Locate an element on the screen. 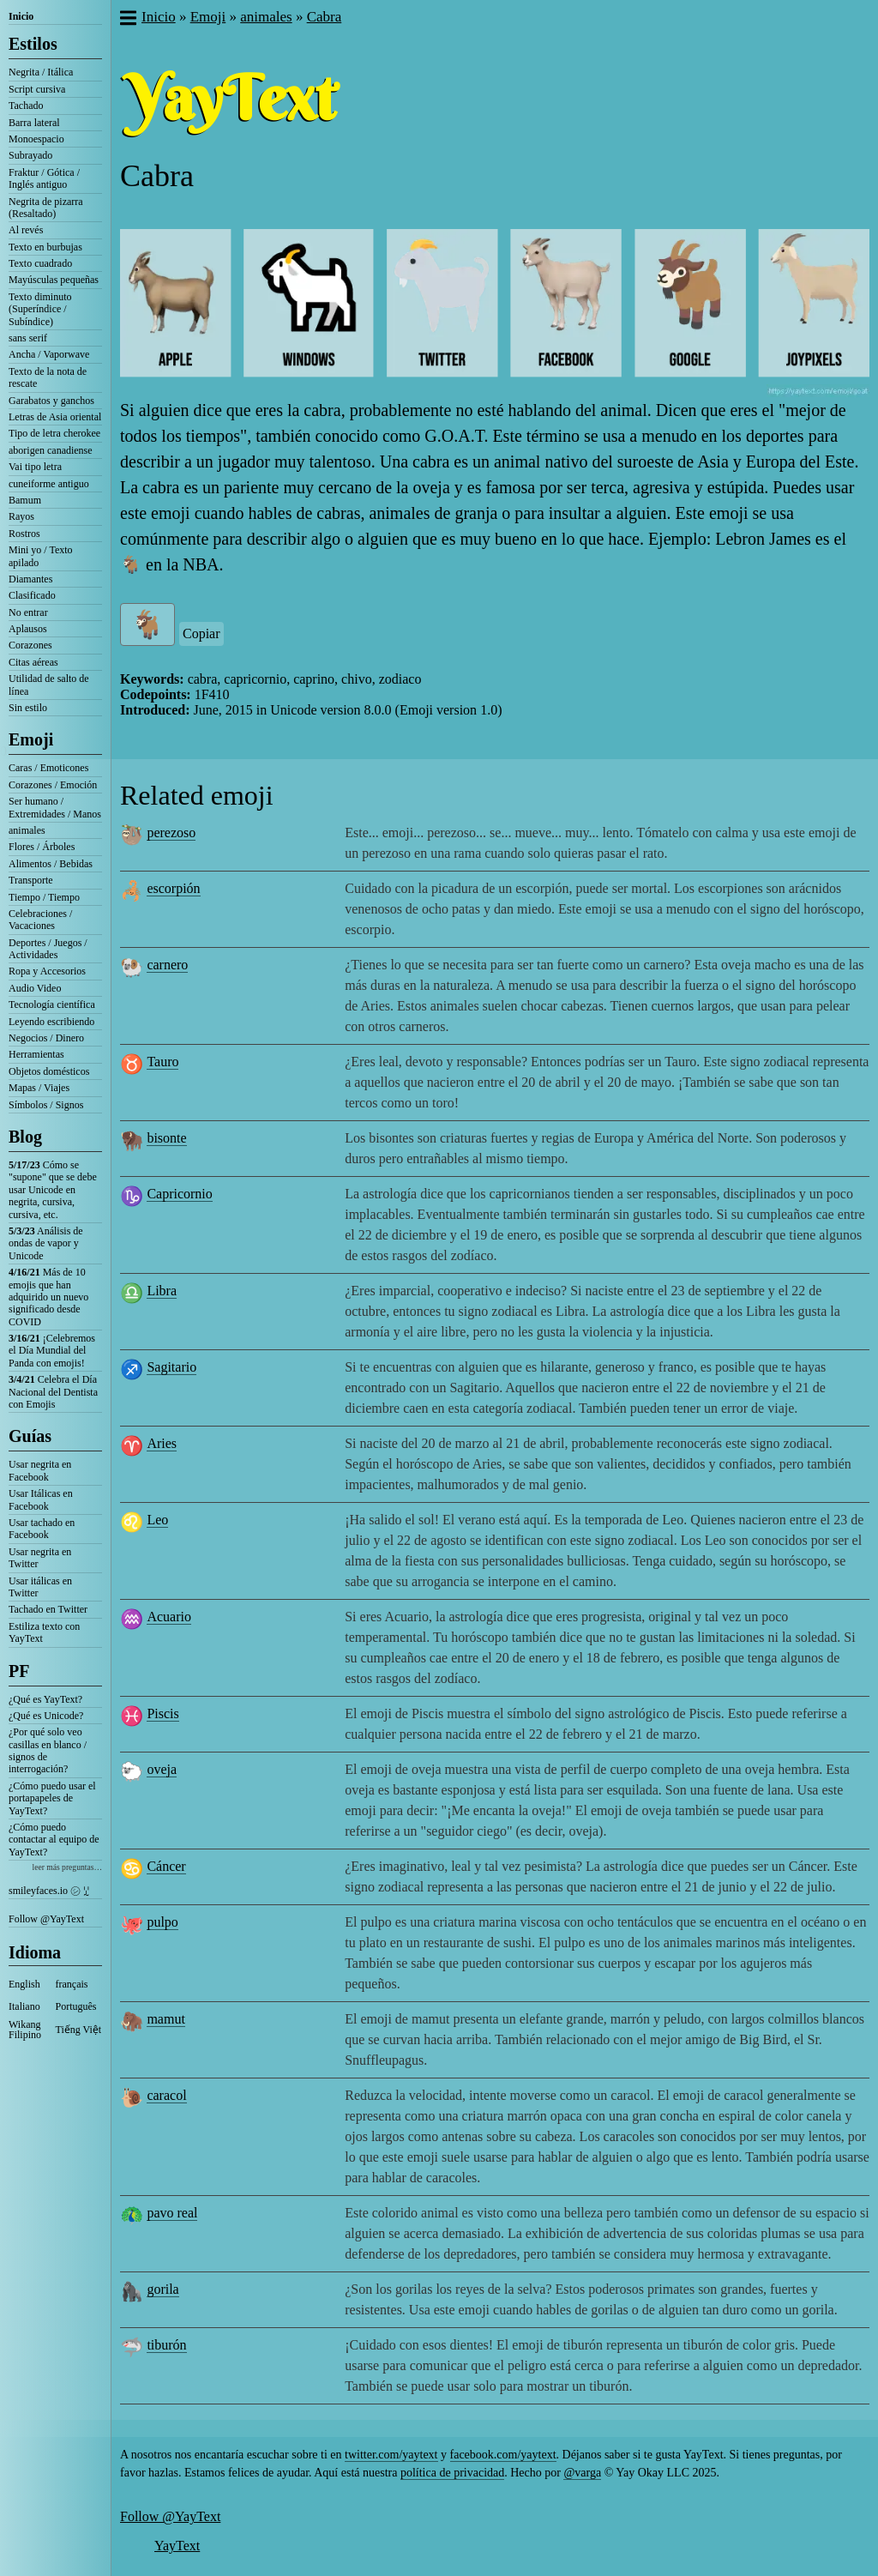  Tachado is located at coordinates (26, 106).